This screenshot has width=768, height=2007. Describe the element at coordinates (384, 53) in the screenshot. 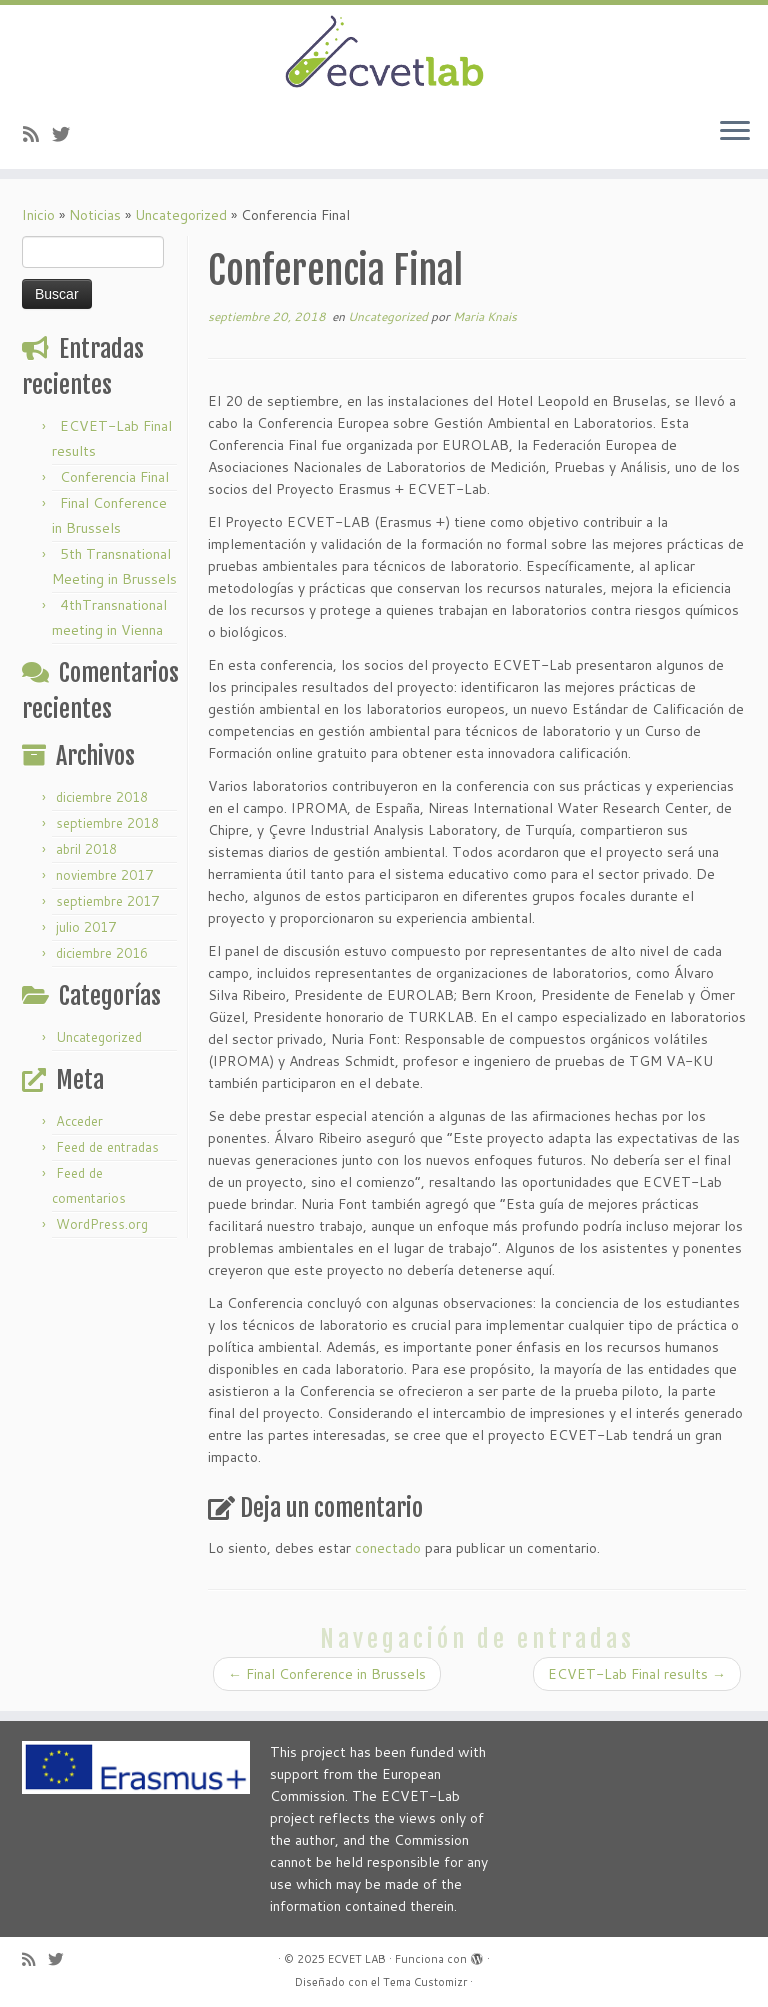

I see `[ECVET LAB |]` at that location.